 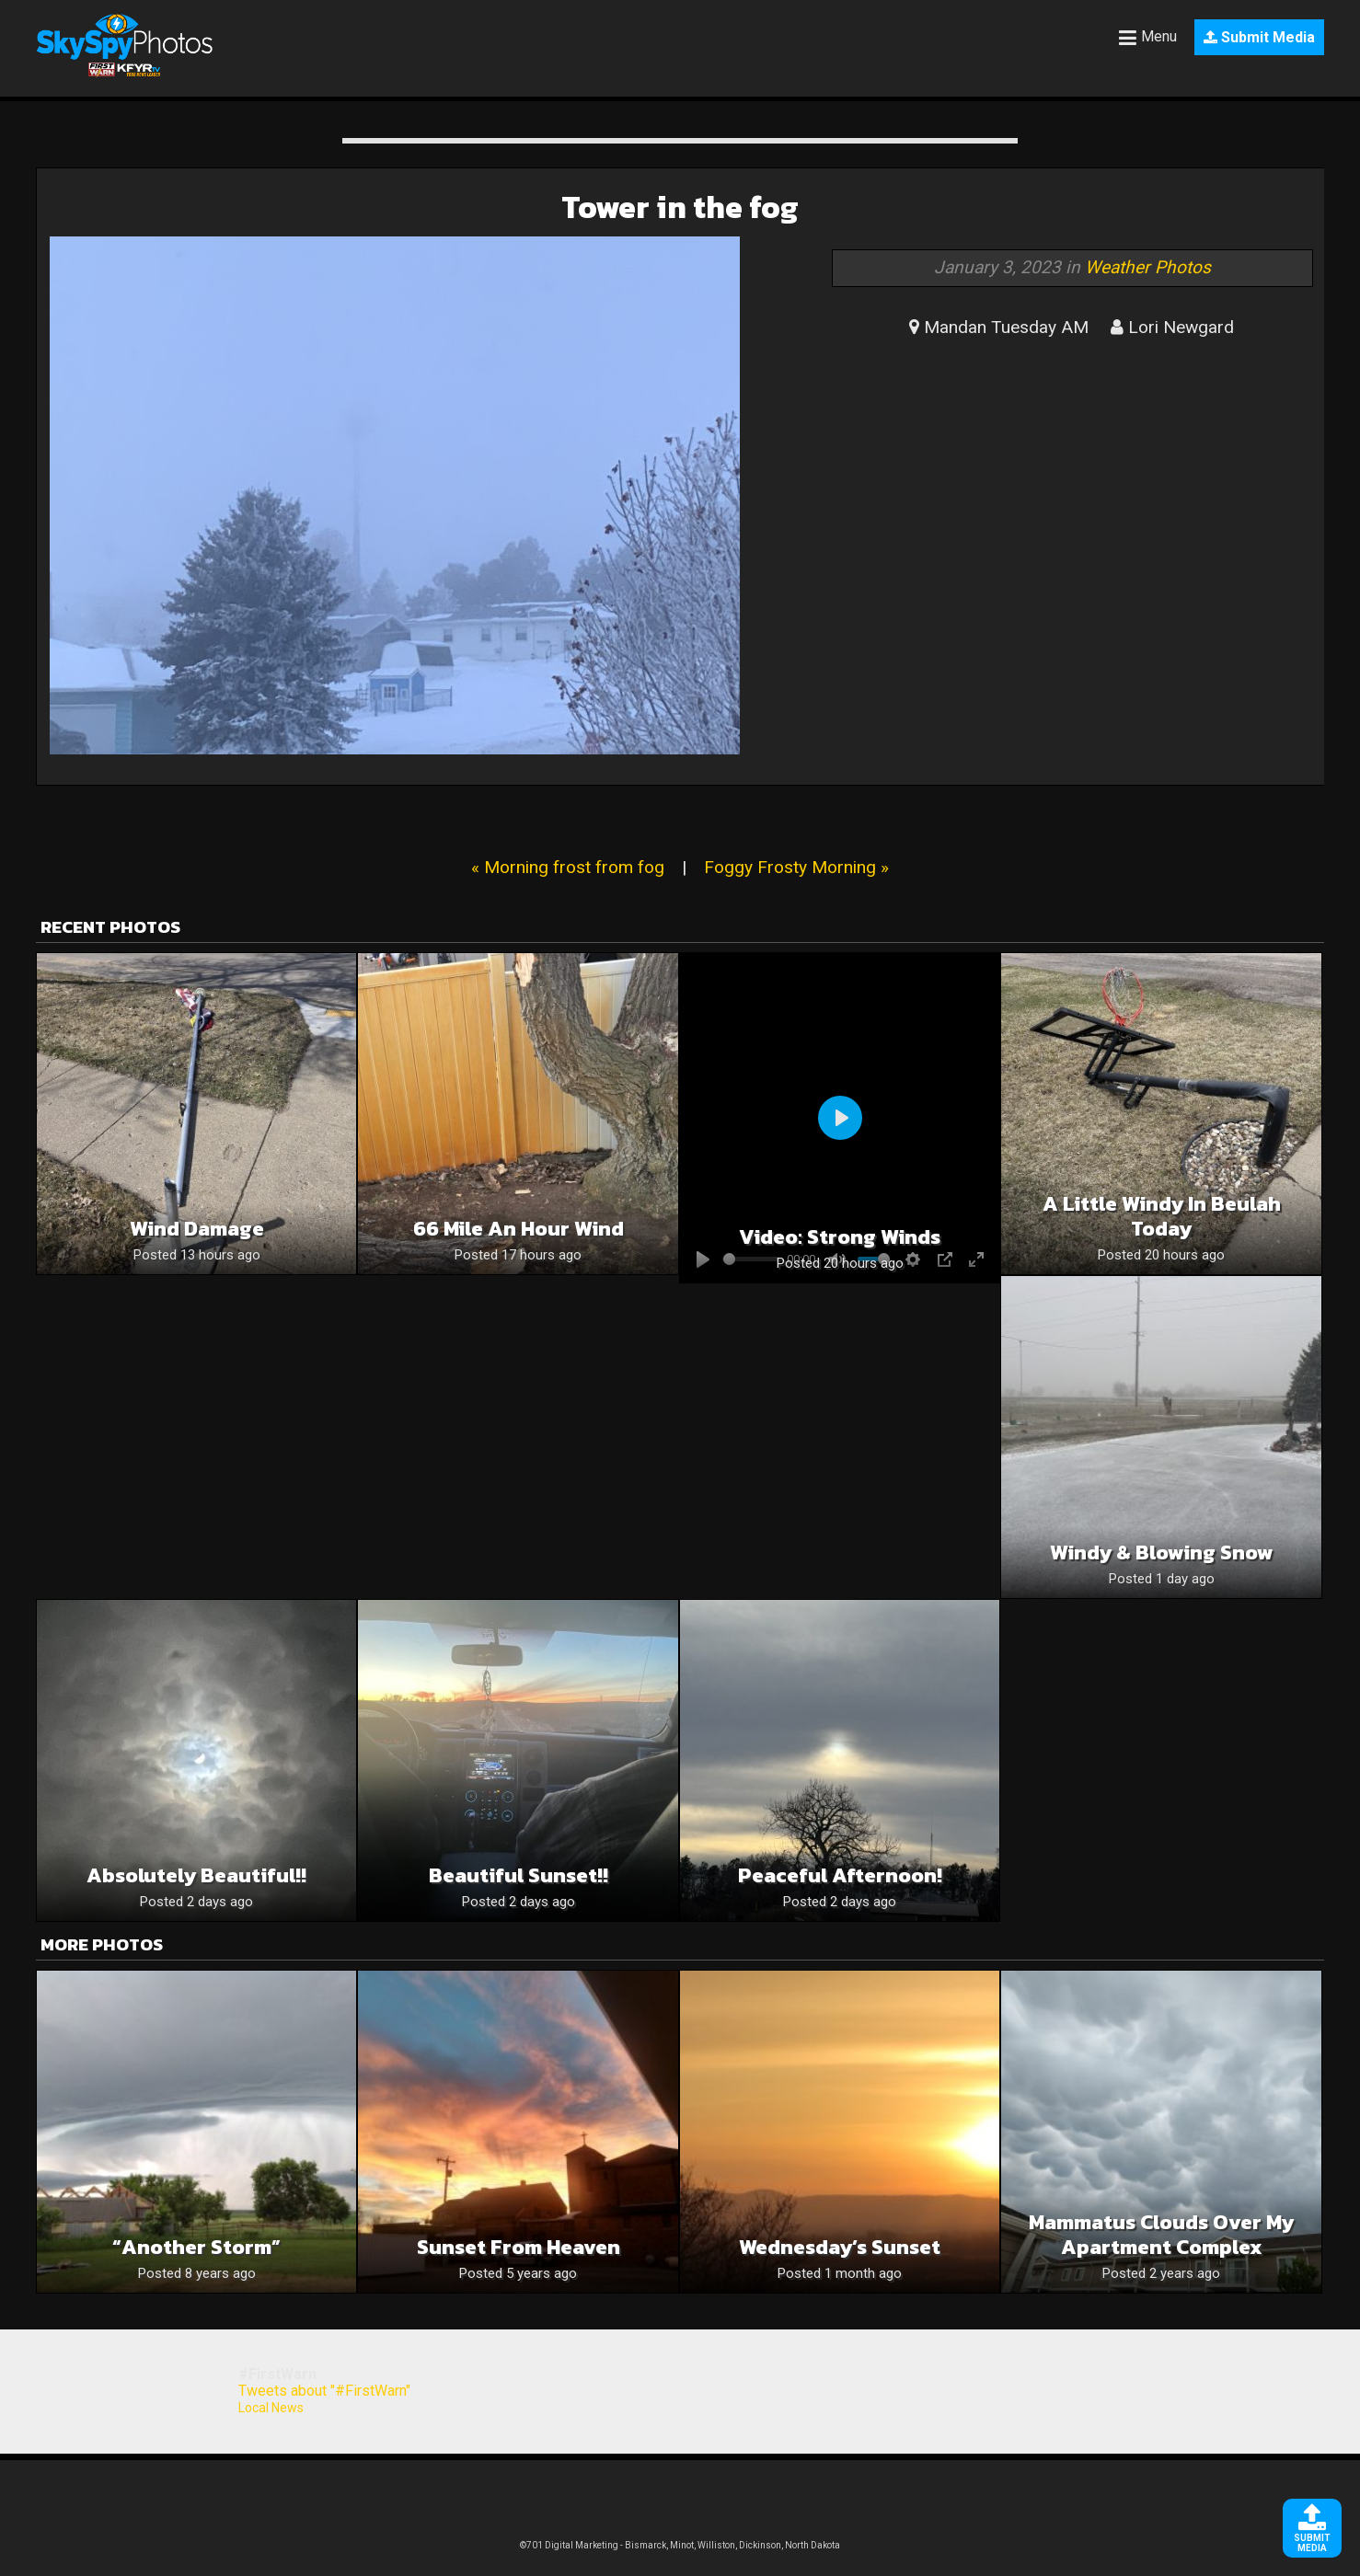 I want to click on Wind Damage, so click(x=197, y=1228).